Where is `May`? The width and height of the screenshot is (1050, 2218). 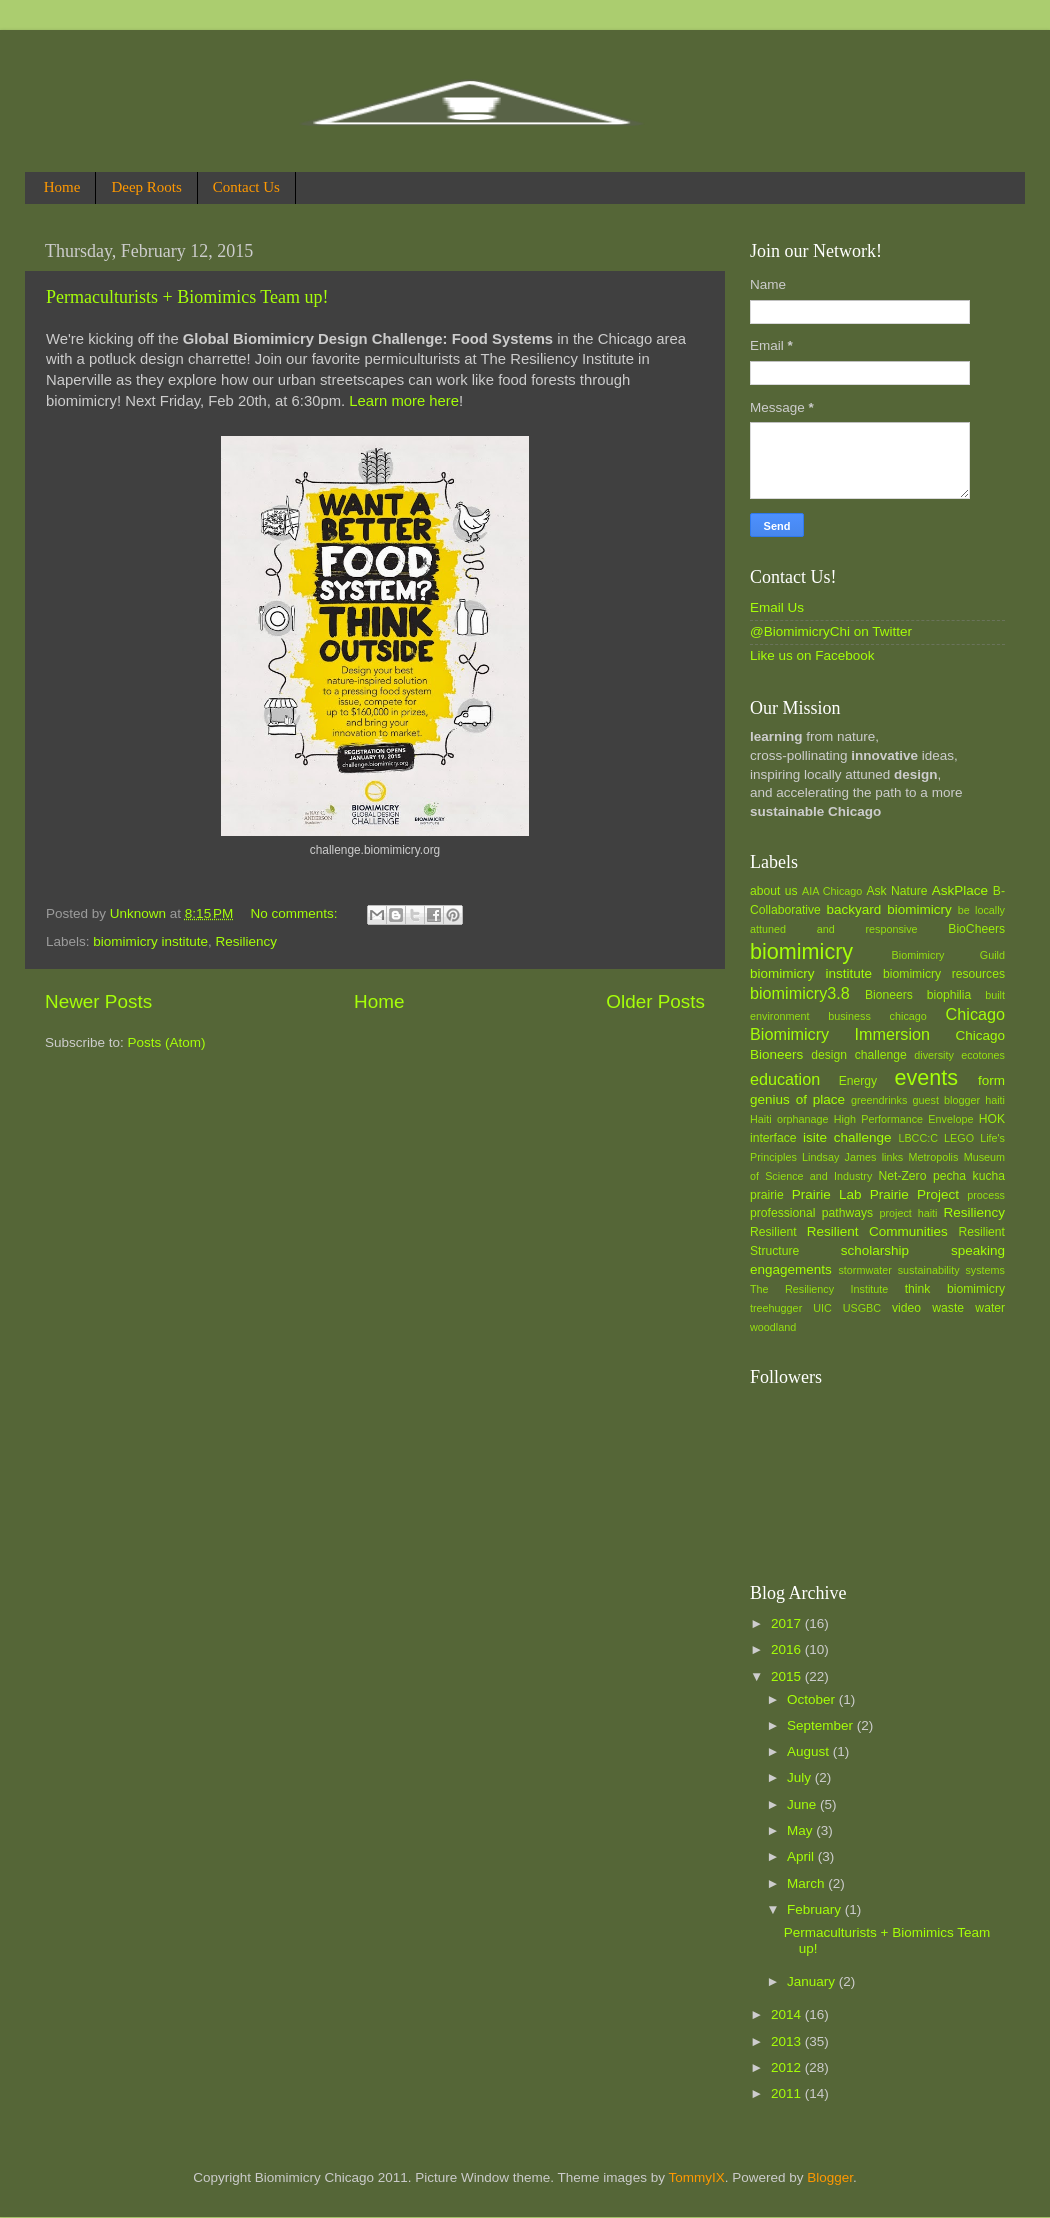 May is located at coordinates (801, 1830).